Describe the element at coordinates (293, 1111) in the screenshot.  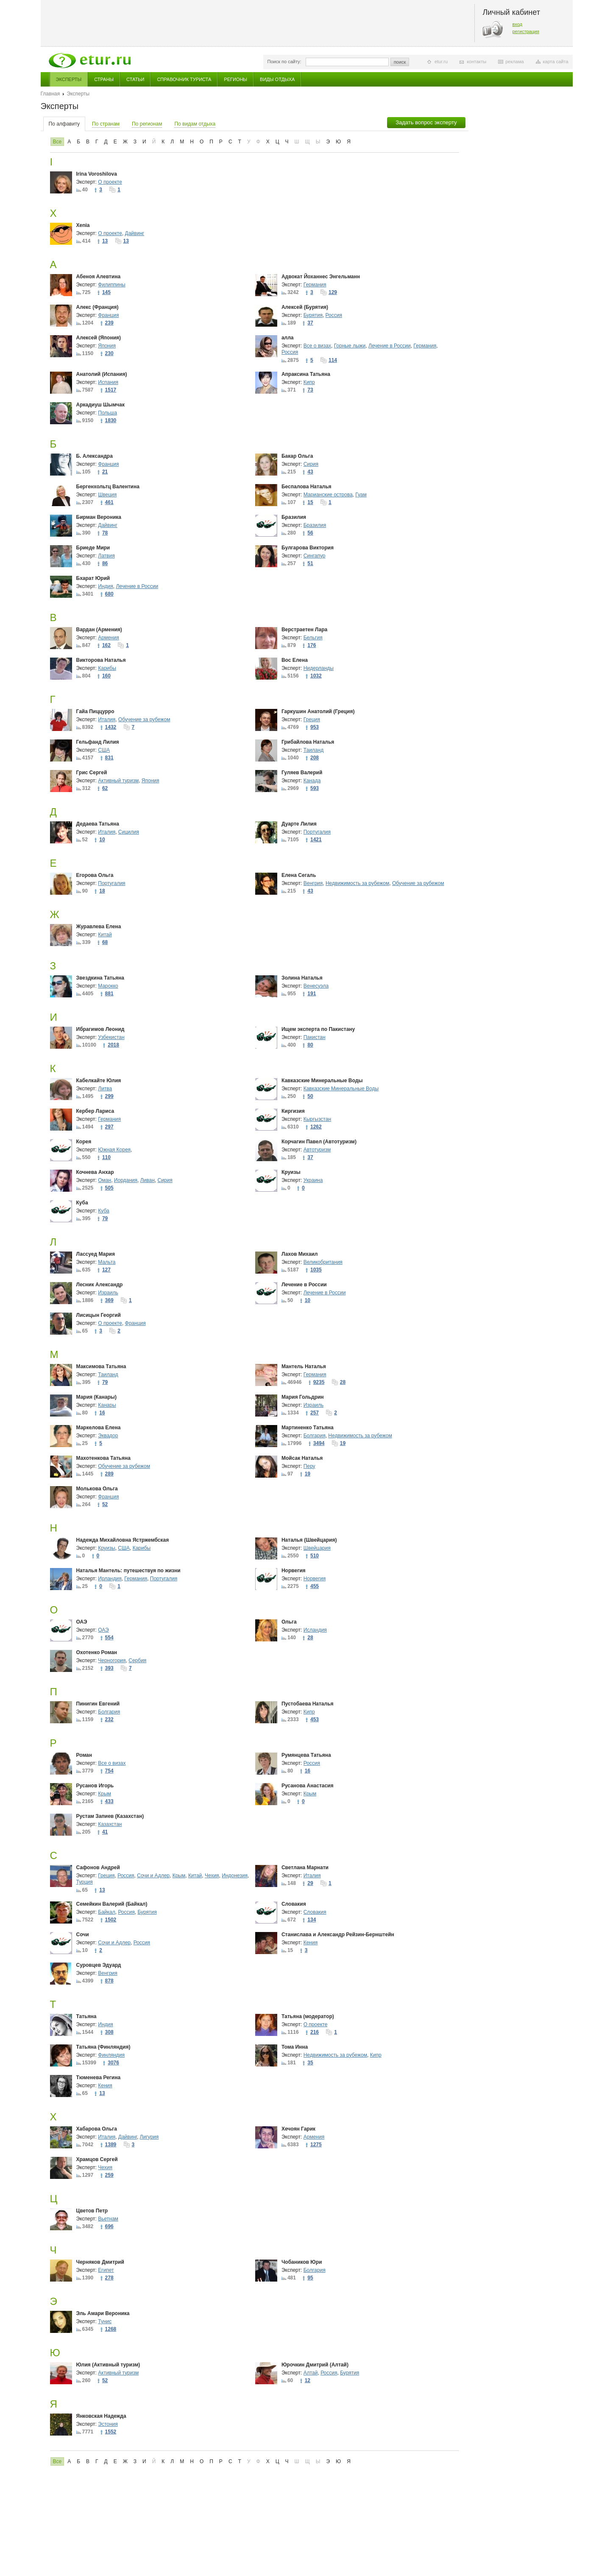
I see `Киргизия` at that location.